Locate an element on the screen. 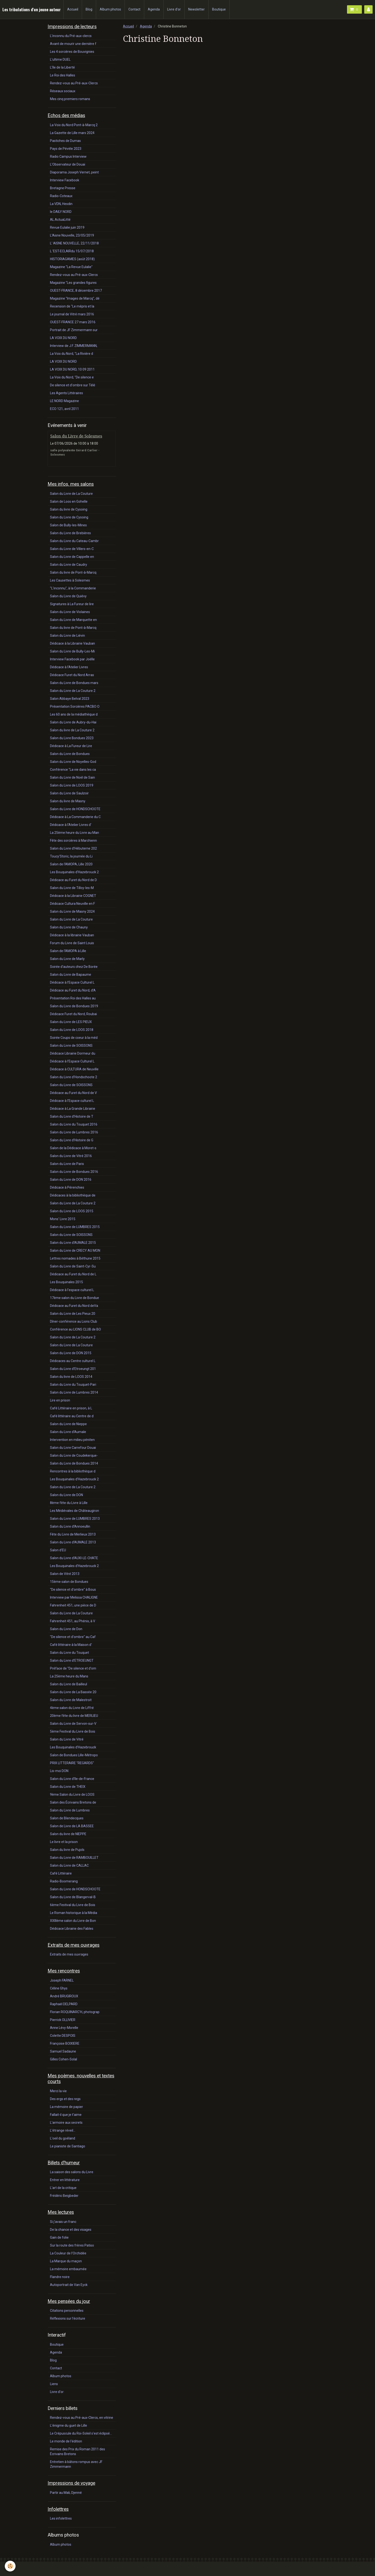 The height and width of the screenshot is (2576, 375). Dédicace au Furet du Nord de L is located at coordinates (73, 1274).